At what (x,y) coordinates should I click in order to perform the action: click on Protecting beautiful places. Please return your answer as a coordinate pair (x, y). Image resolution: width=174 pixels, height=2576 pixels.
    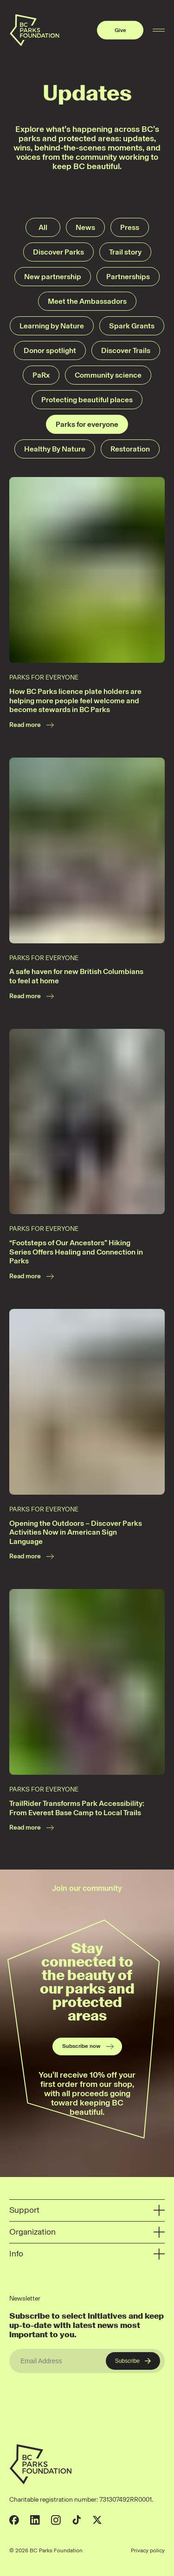
    Looking at the image, I should click on (87, 399).